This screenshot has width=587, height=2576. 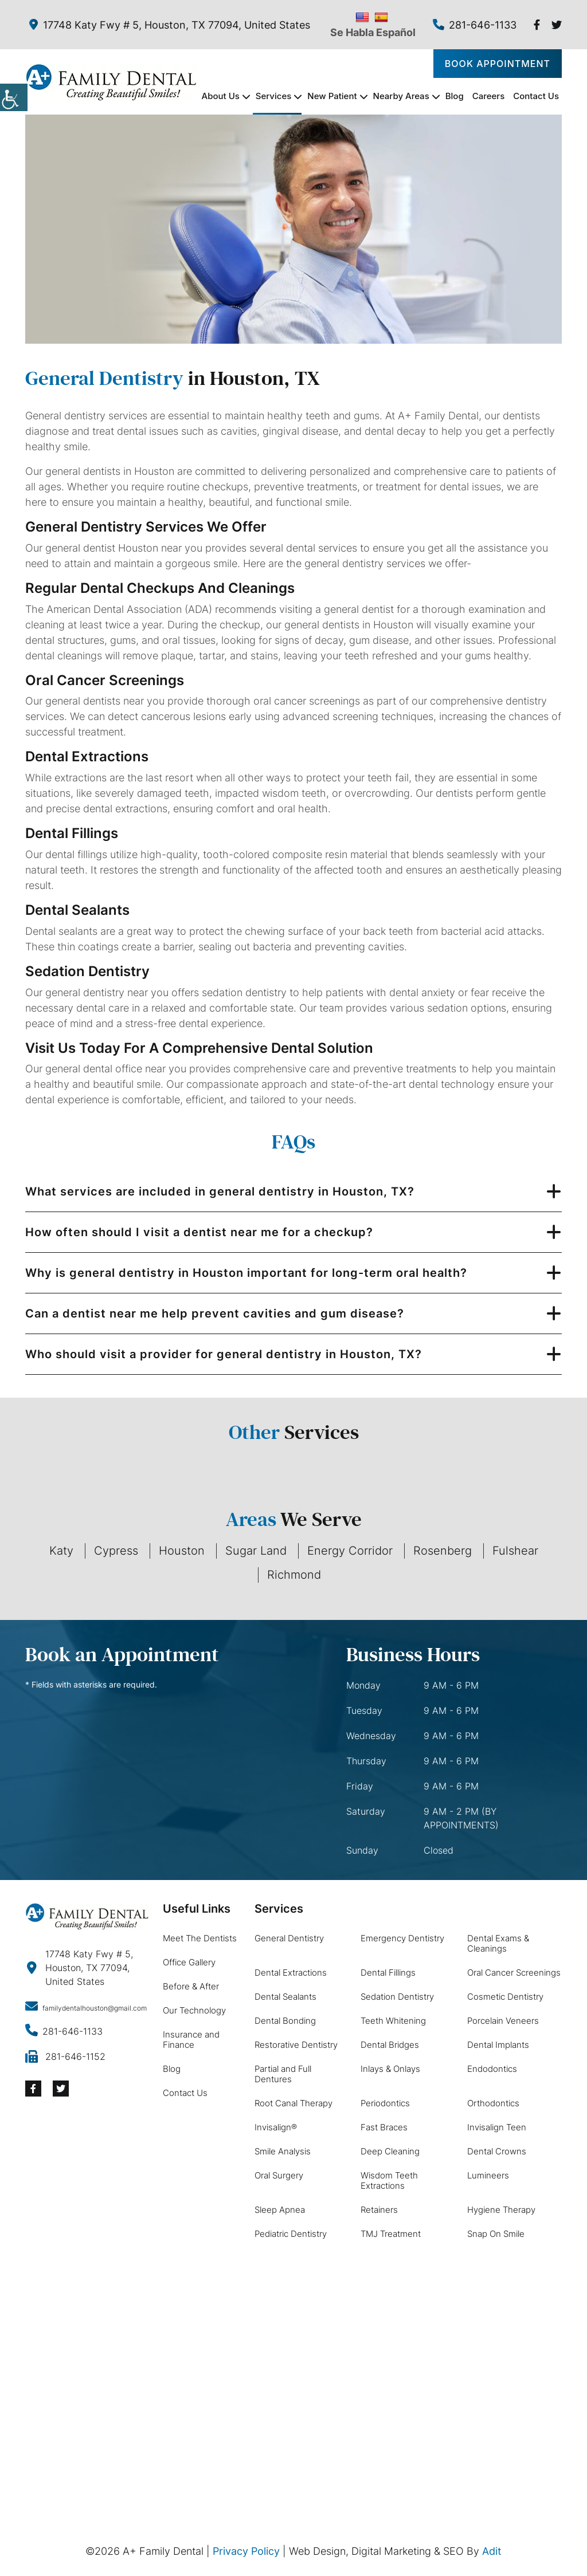 I want to click on Who should visit a provider for general dentistry in Houston, TX?, so click(x=223, y=1354).